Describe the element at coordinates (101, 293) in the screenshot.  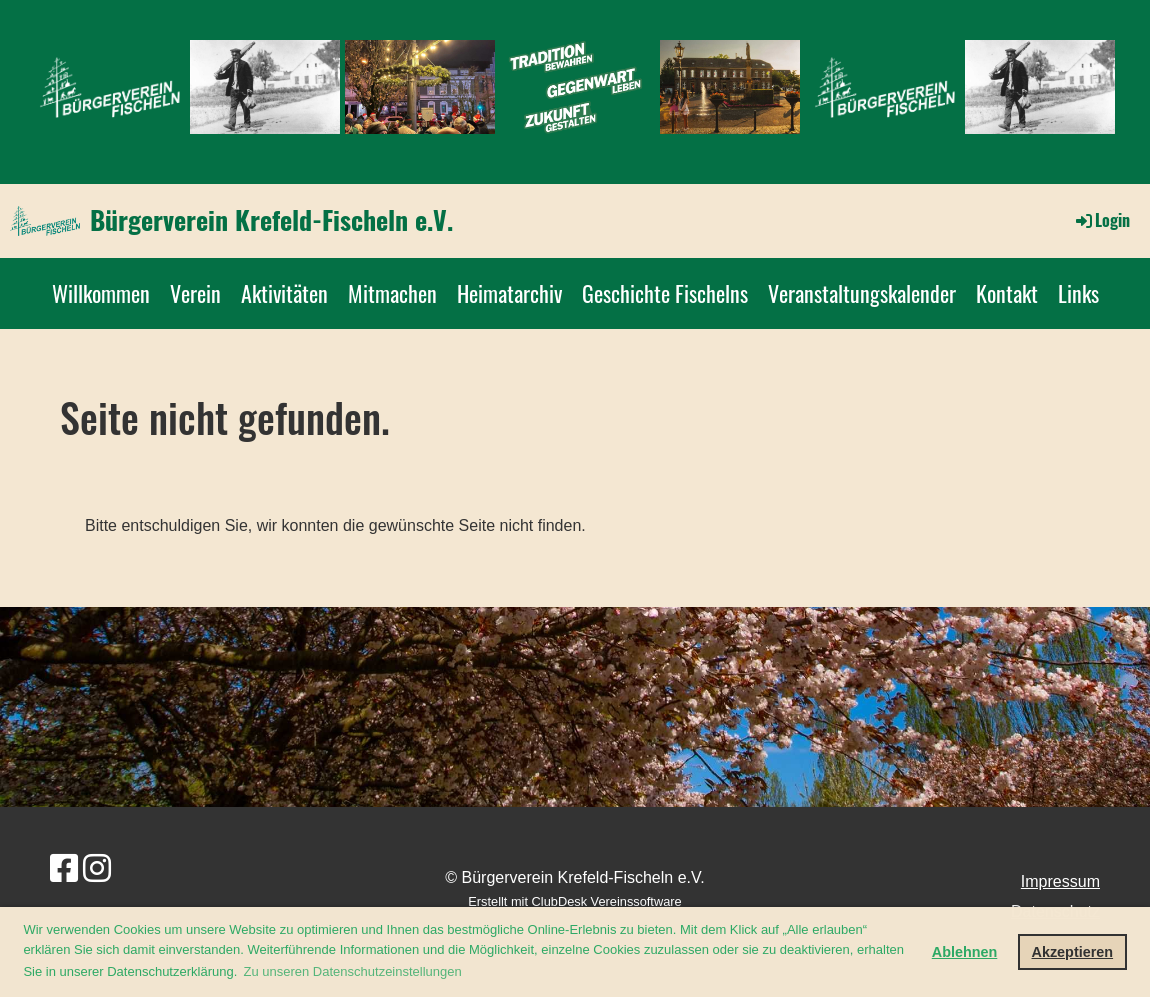
I see `Willkommen` at that location.